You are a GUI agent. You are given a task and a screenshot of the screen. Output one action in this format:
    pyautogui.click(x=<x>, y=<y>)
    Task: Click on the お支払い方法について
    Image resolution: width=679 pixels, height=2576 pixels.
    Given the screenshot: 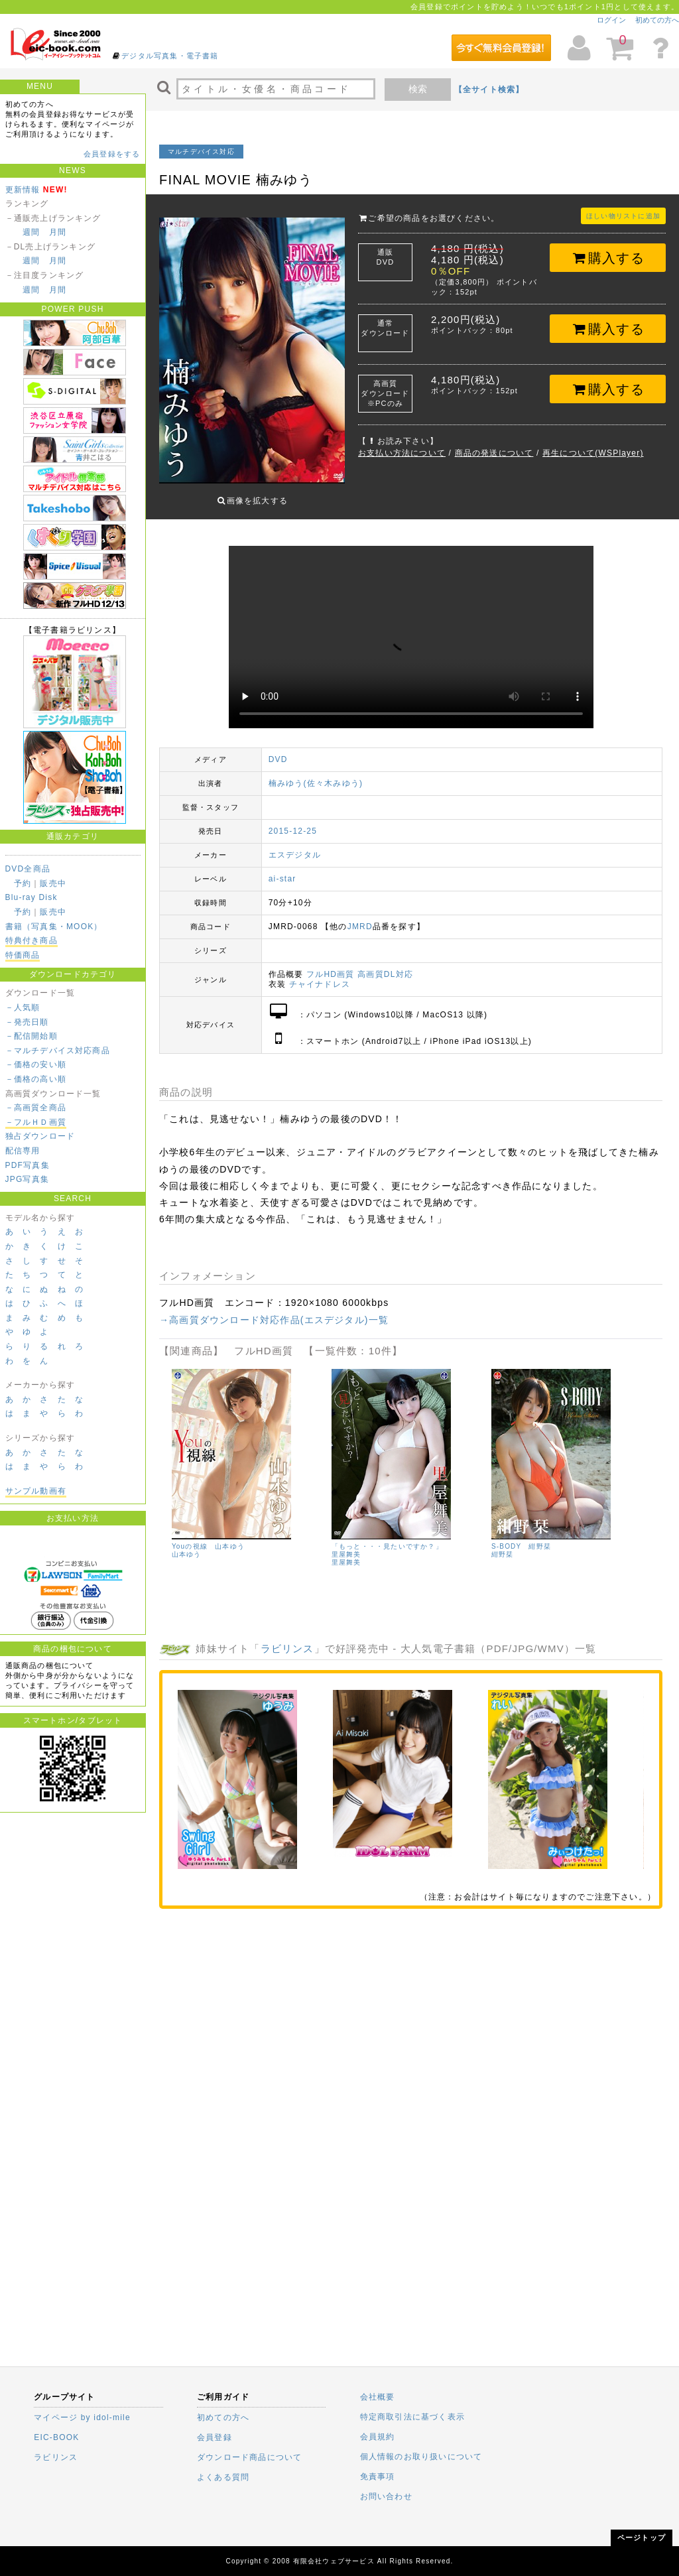 What is the action you would take?
    pyautogui.click(x=402, y=453)
    